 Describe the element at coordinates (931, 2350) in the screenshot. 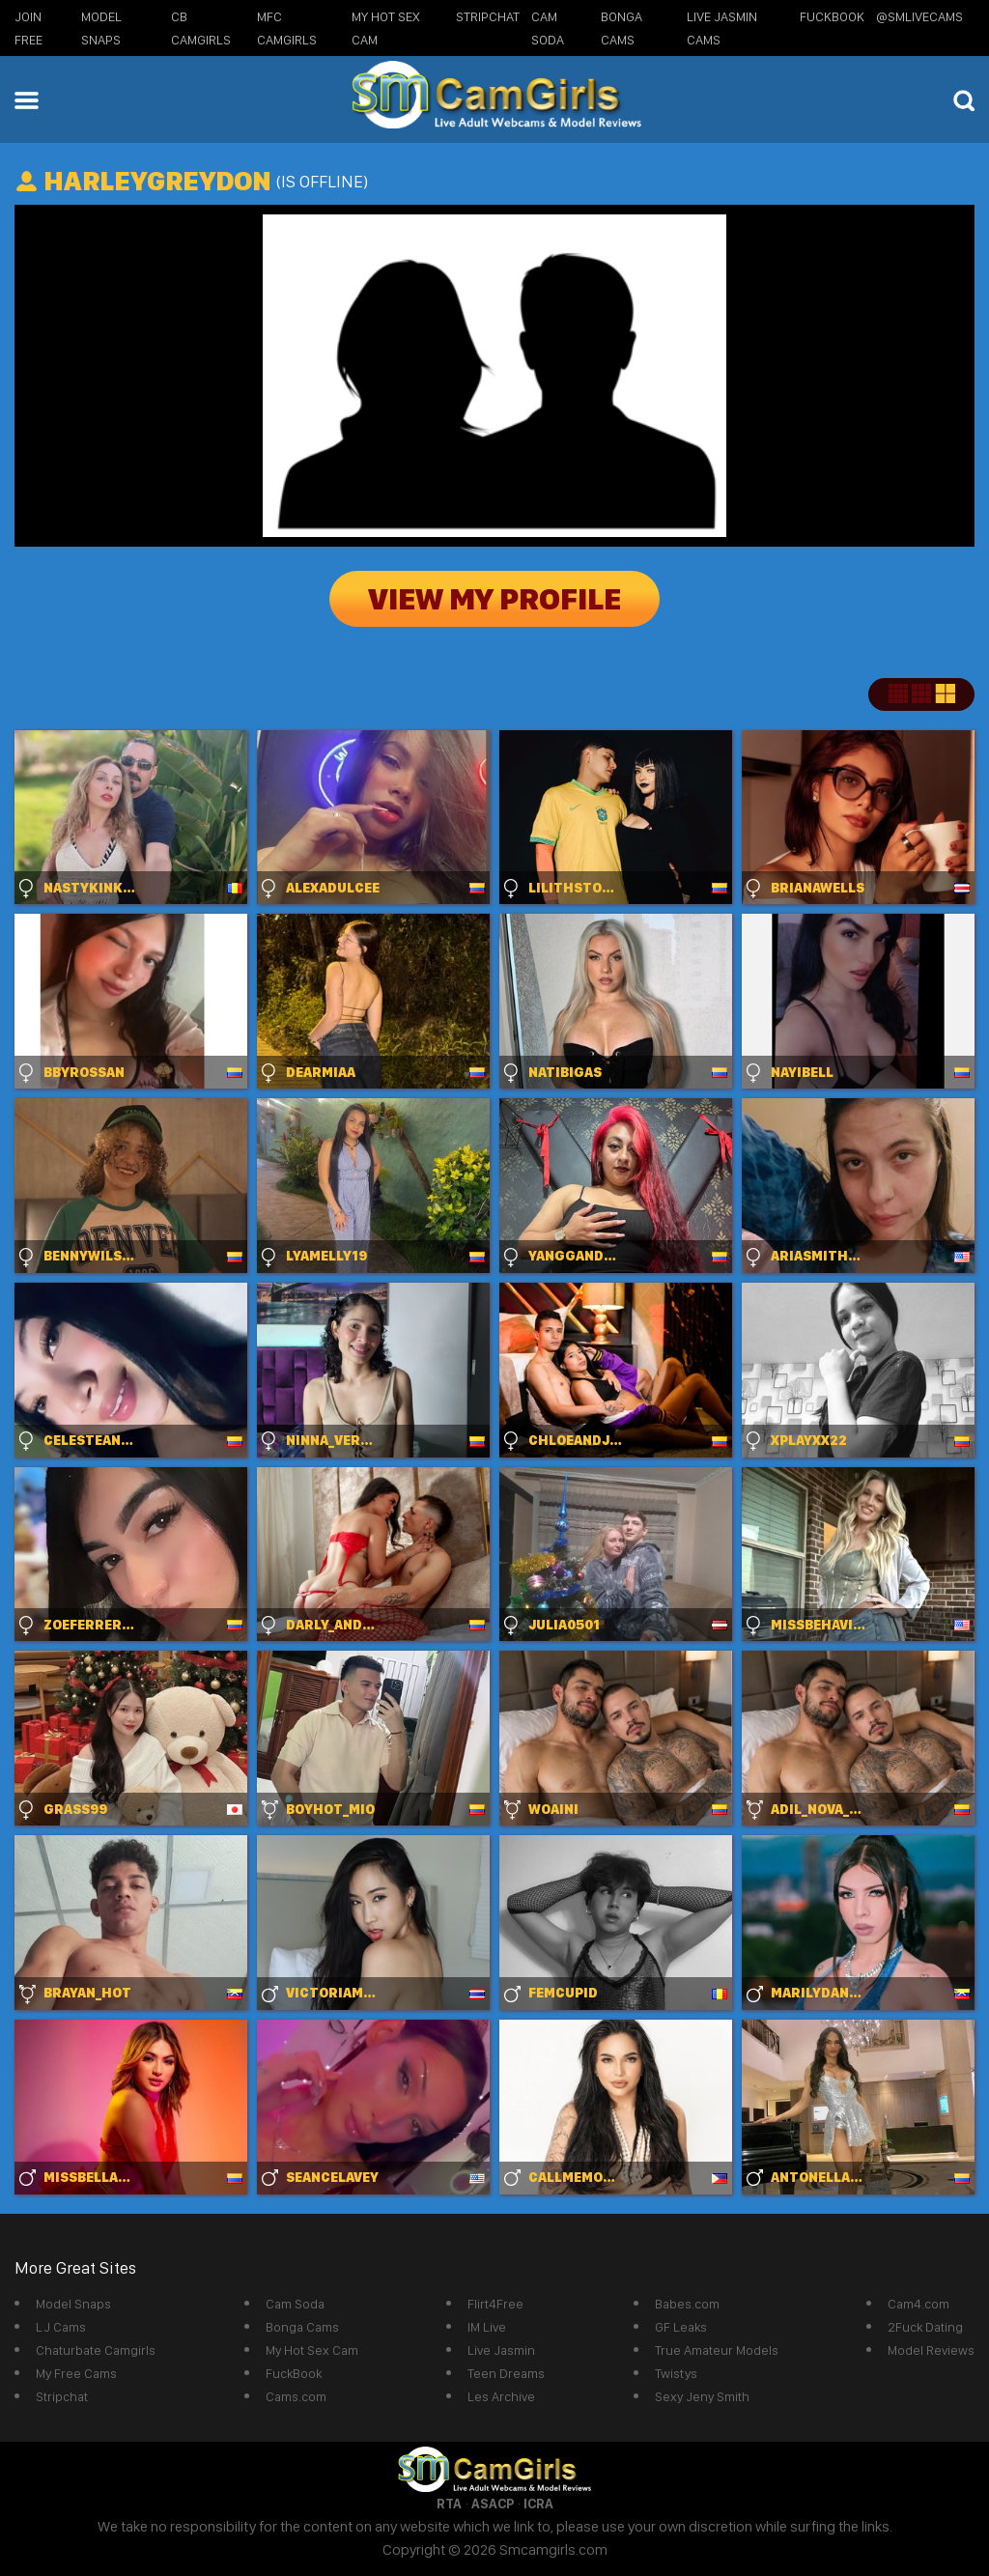

I see `Model Reviews` at that location.